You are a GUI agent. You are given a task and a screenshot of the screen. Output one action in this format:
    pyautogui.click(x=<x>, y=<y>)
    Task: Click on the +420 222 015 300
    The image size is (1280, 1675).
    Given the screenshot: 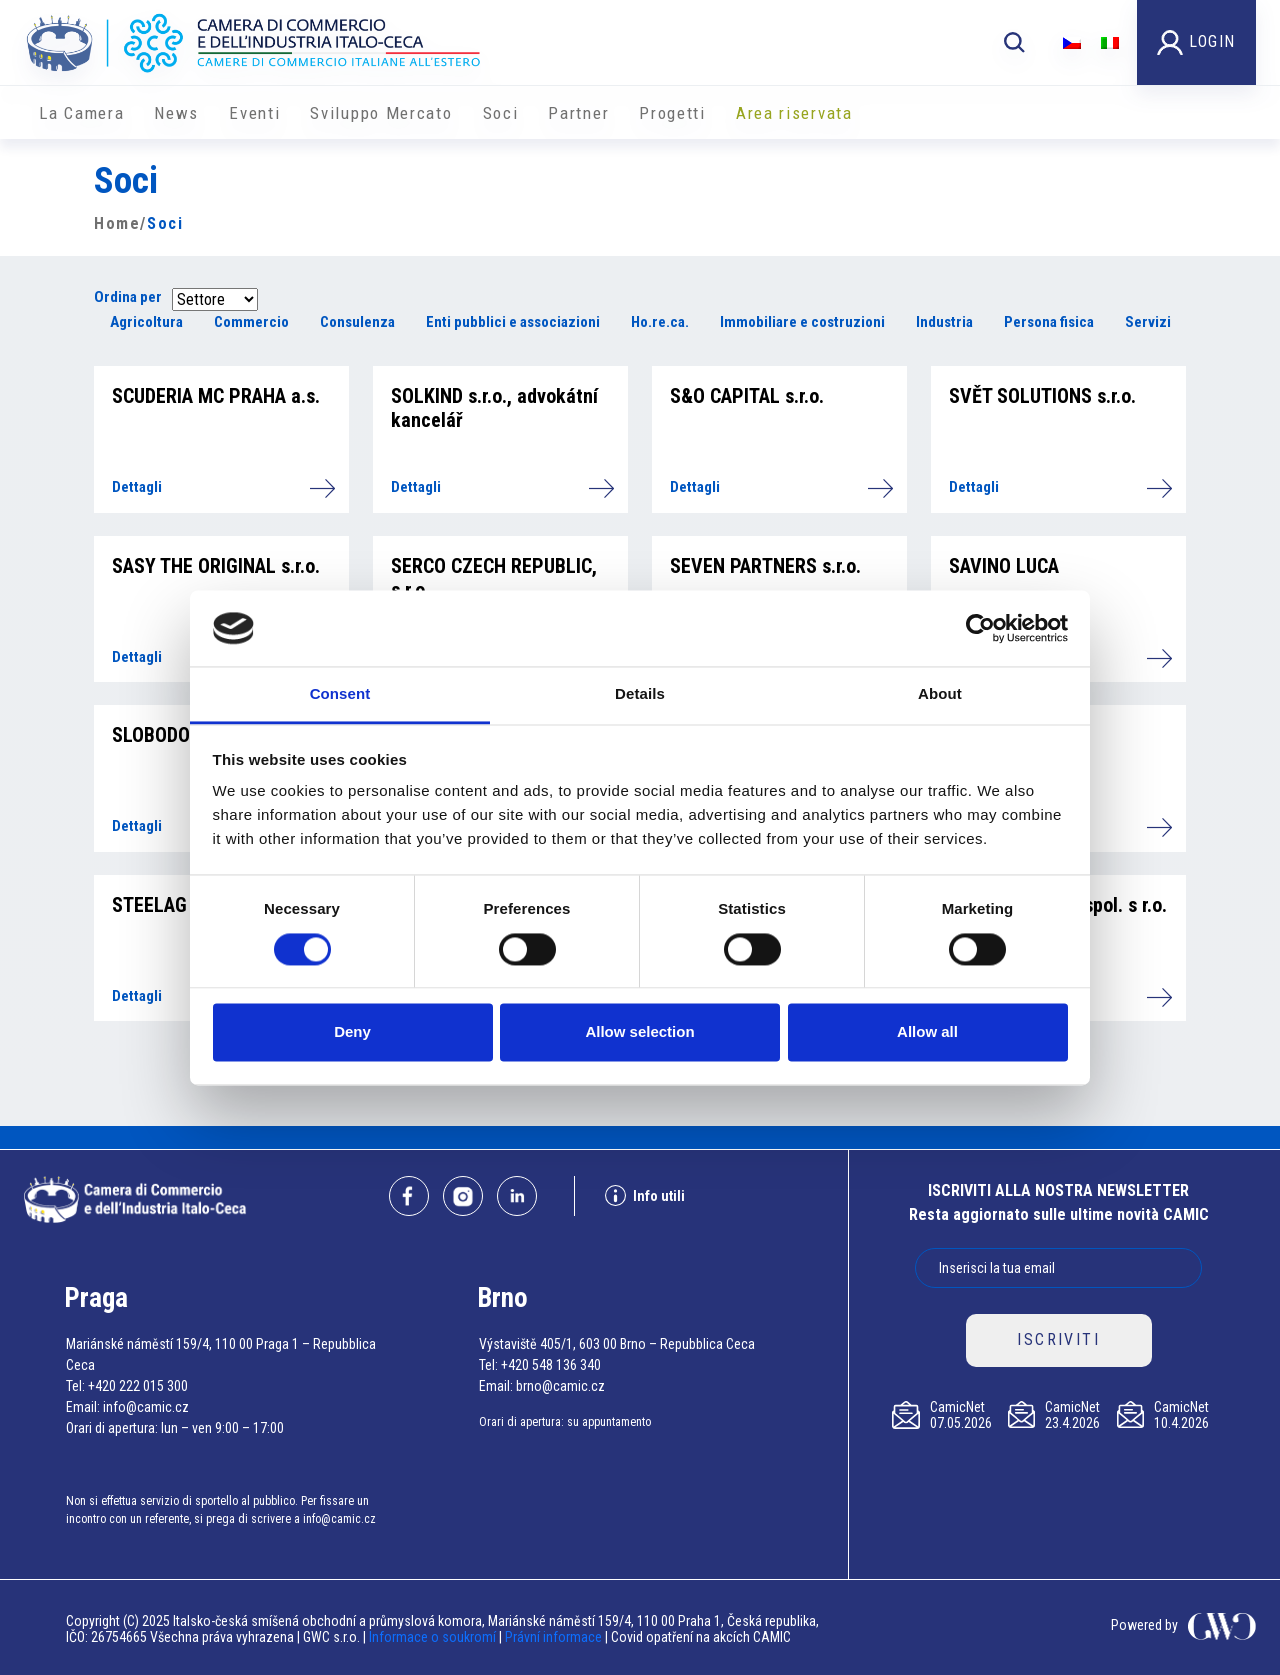 What is the action you would take?
    pyautogui.click(x=138, y=1386)
    